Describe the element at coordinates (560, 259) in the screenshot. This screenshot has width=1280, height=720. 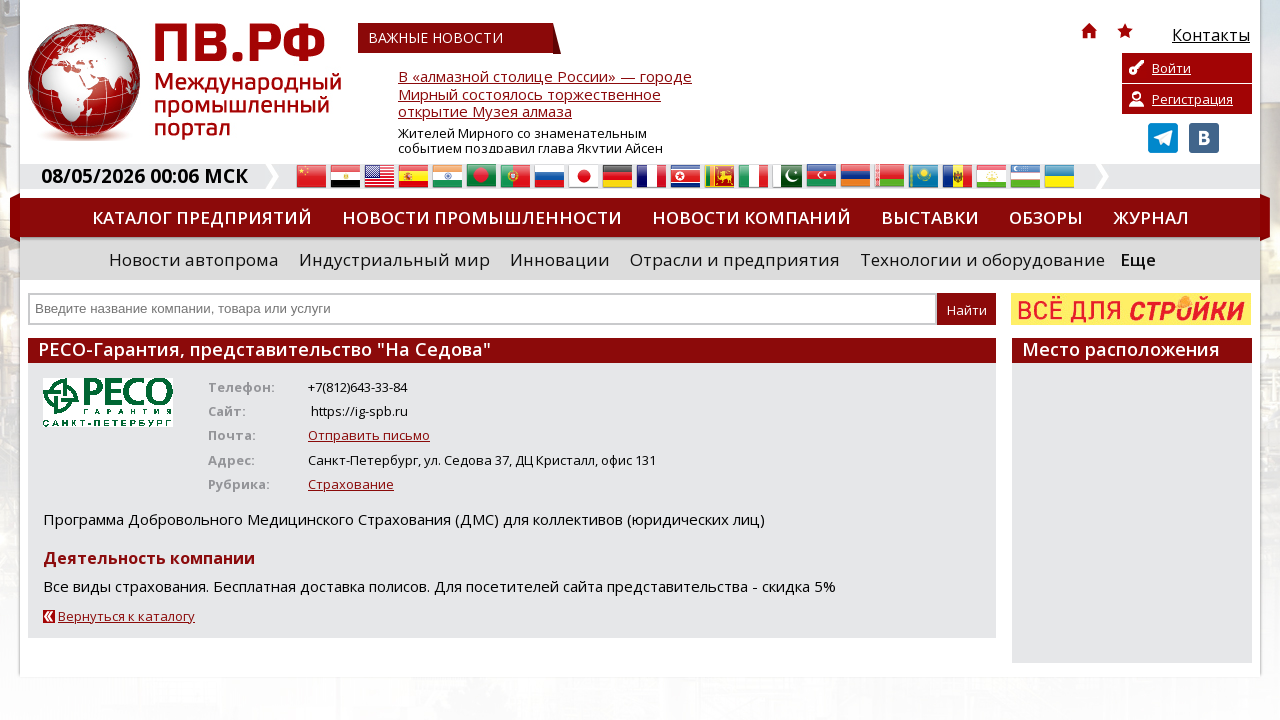
I see `Инновации` at that location.